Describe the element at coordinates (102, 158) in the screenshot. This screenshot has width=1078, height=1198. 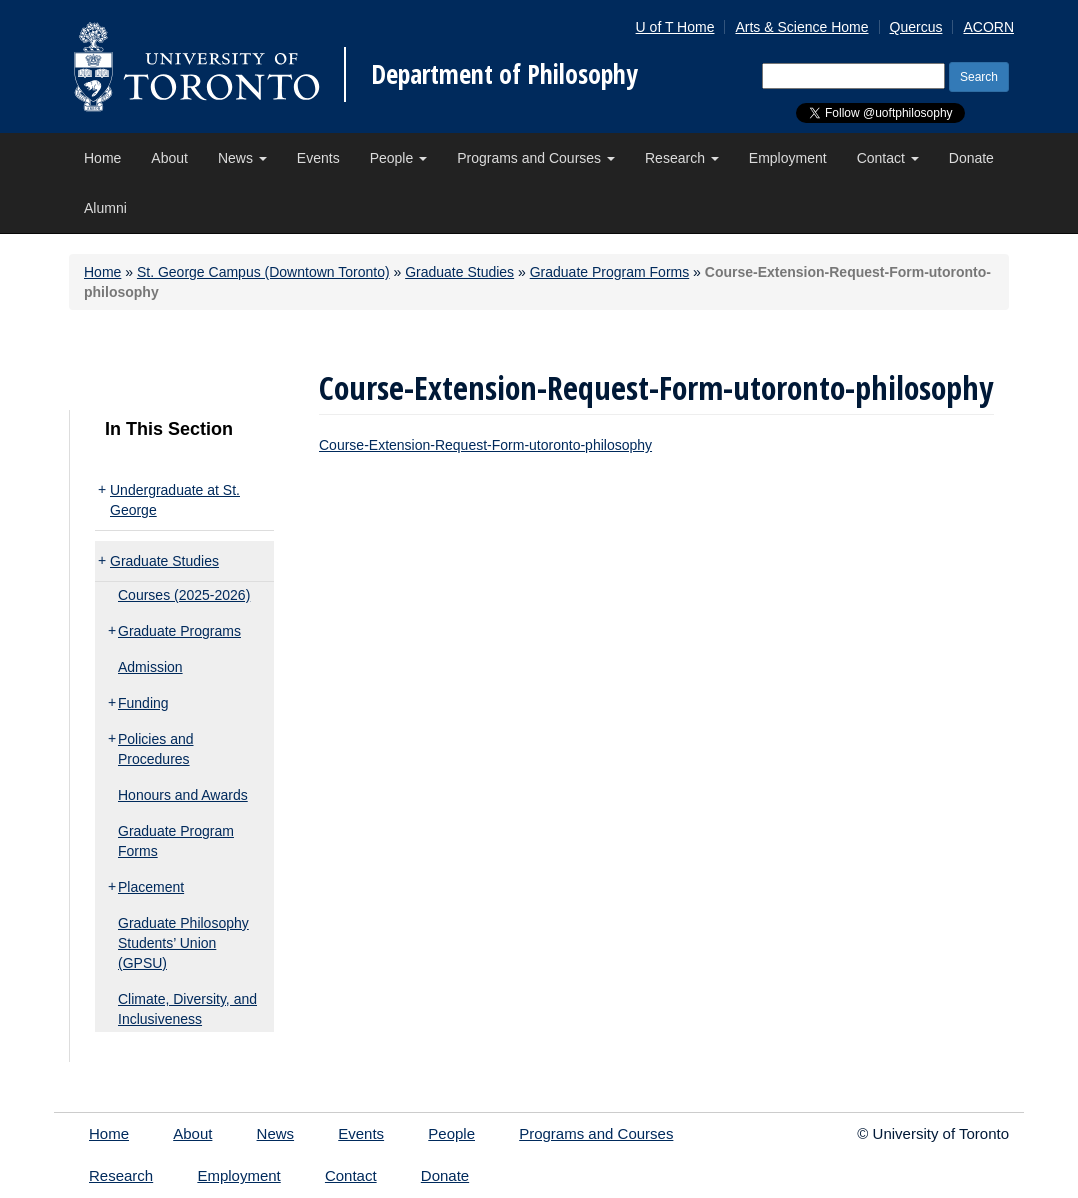
I see `Home` at that location.